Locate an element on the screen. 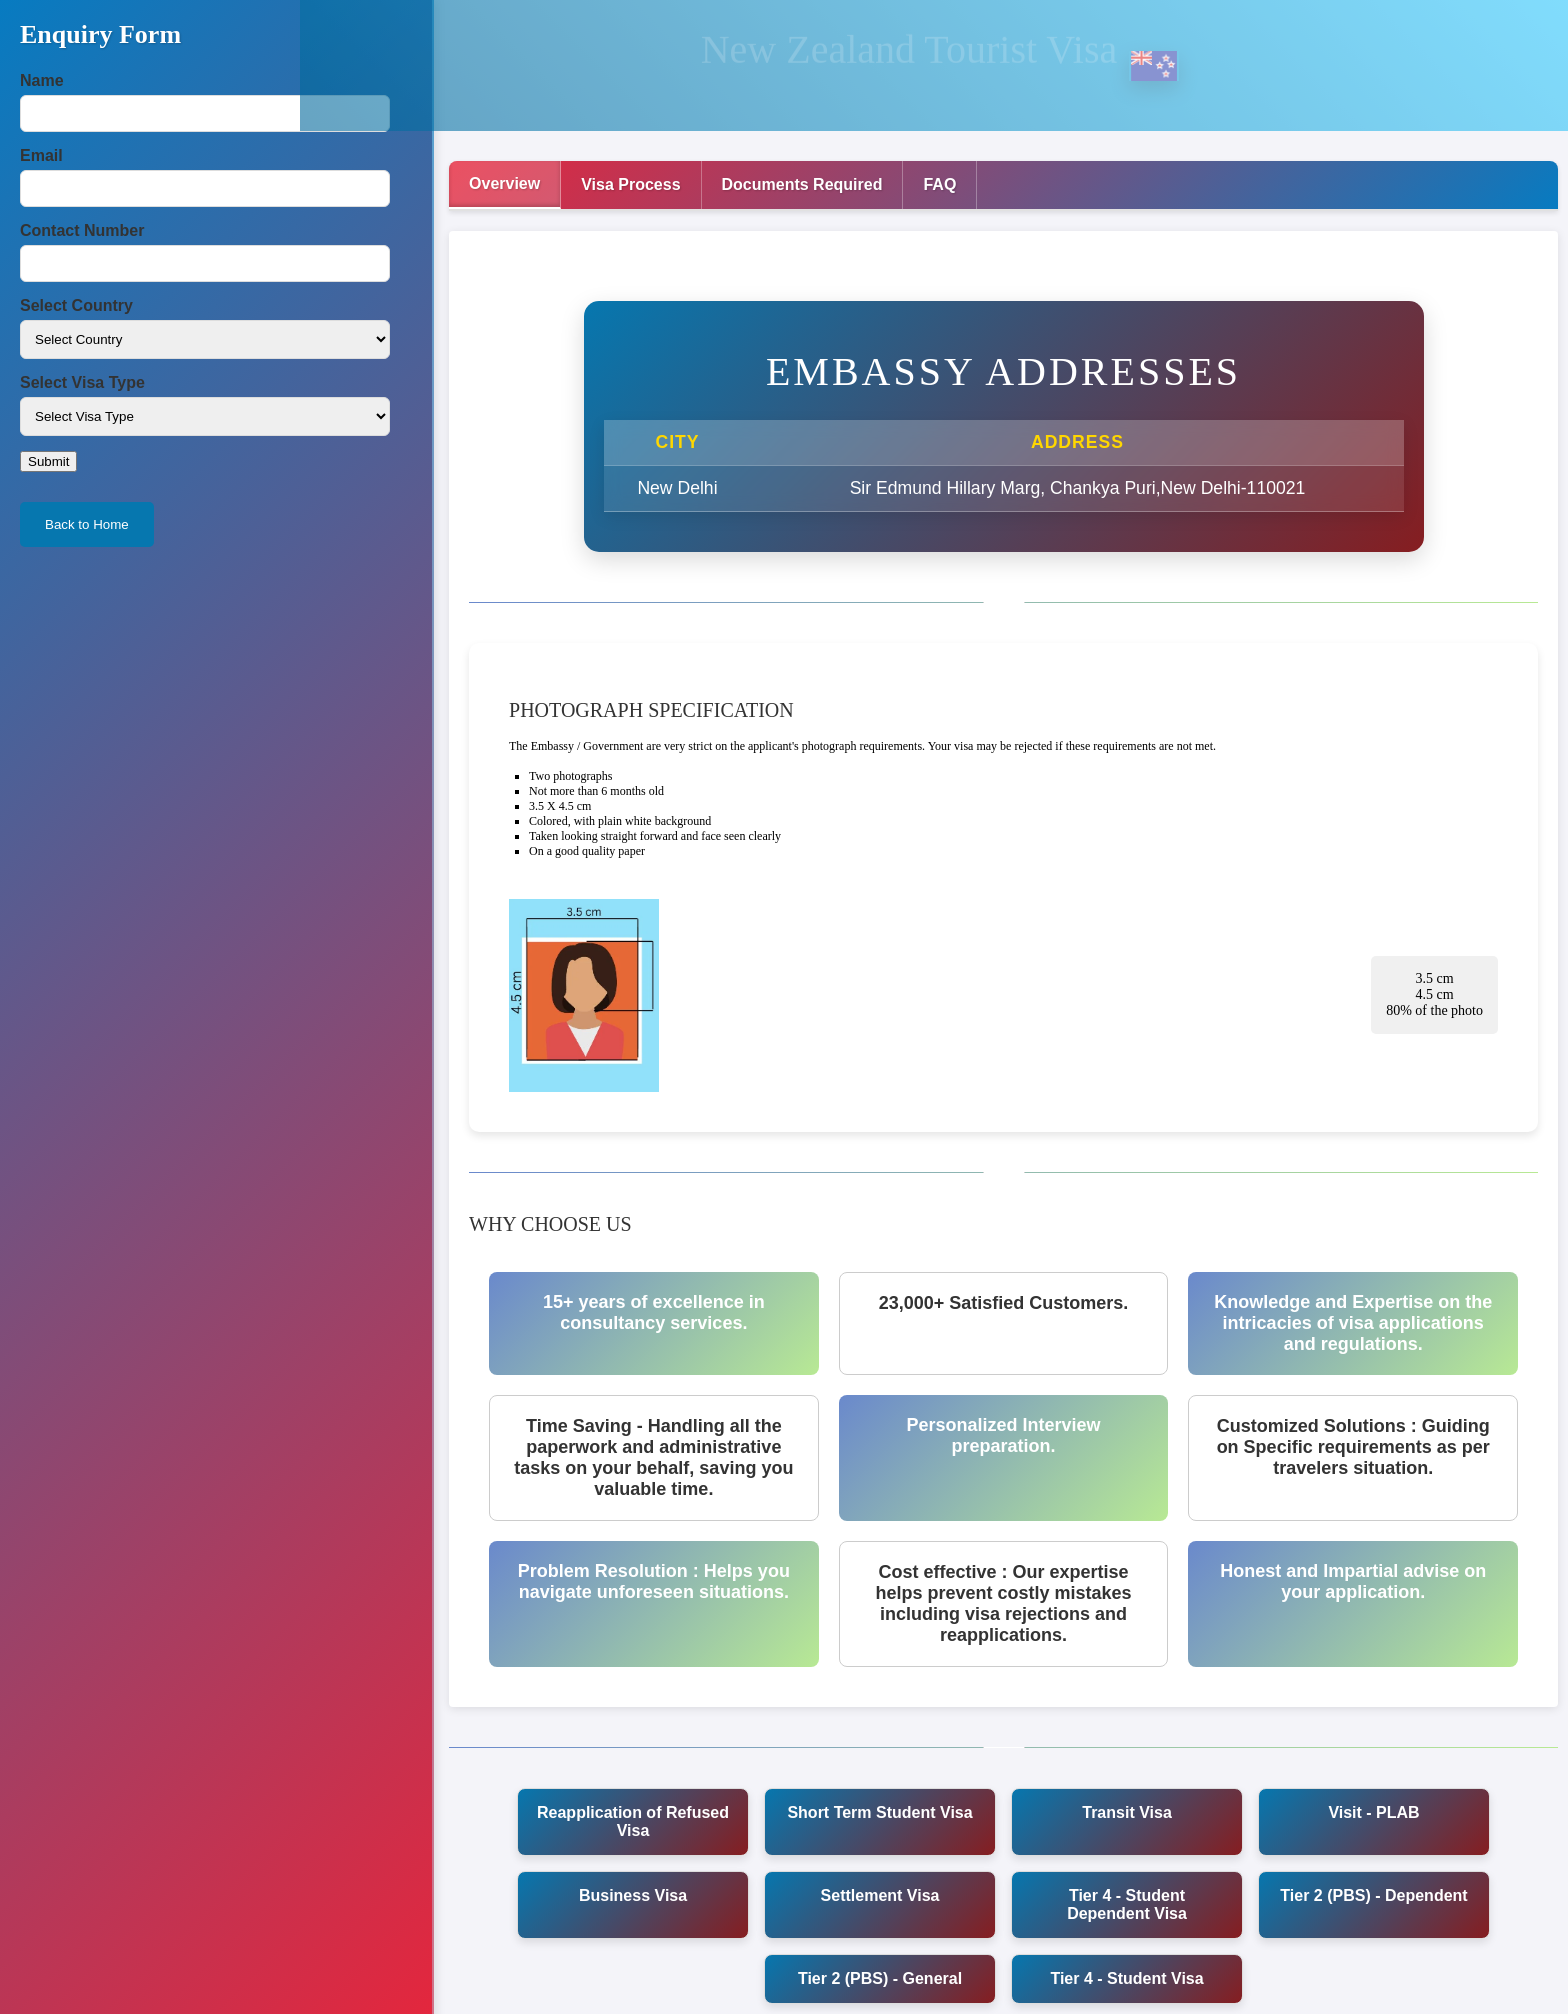  Email is located at coordinates (41, 155).